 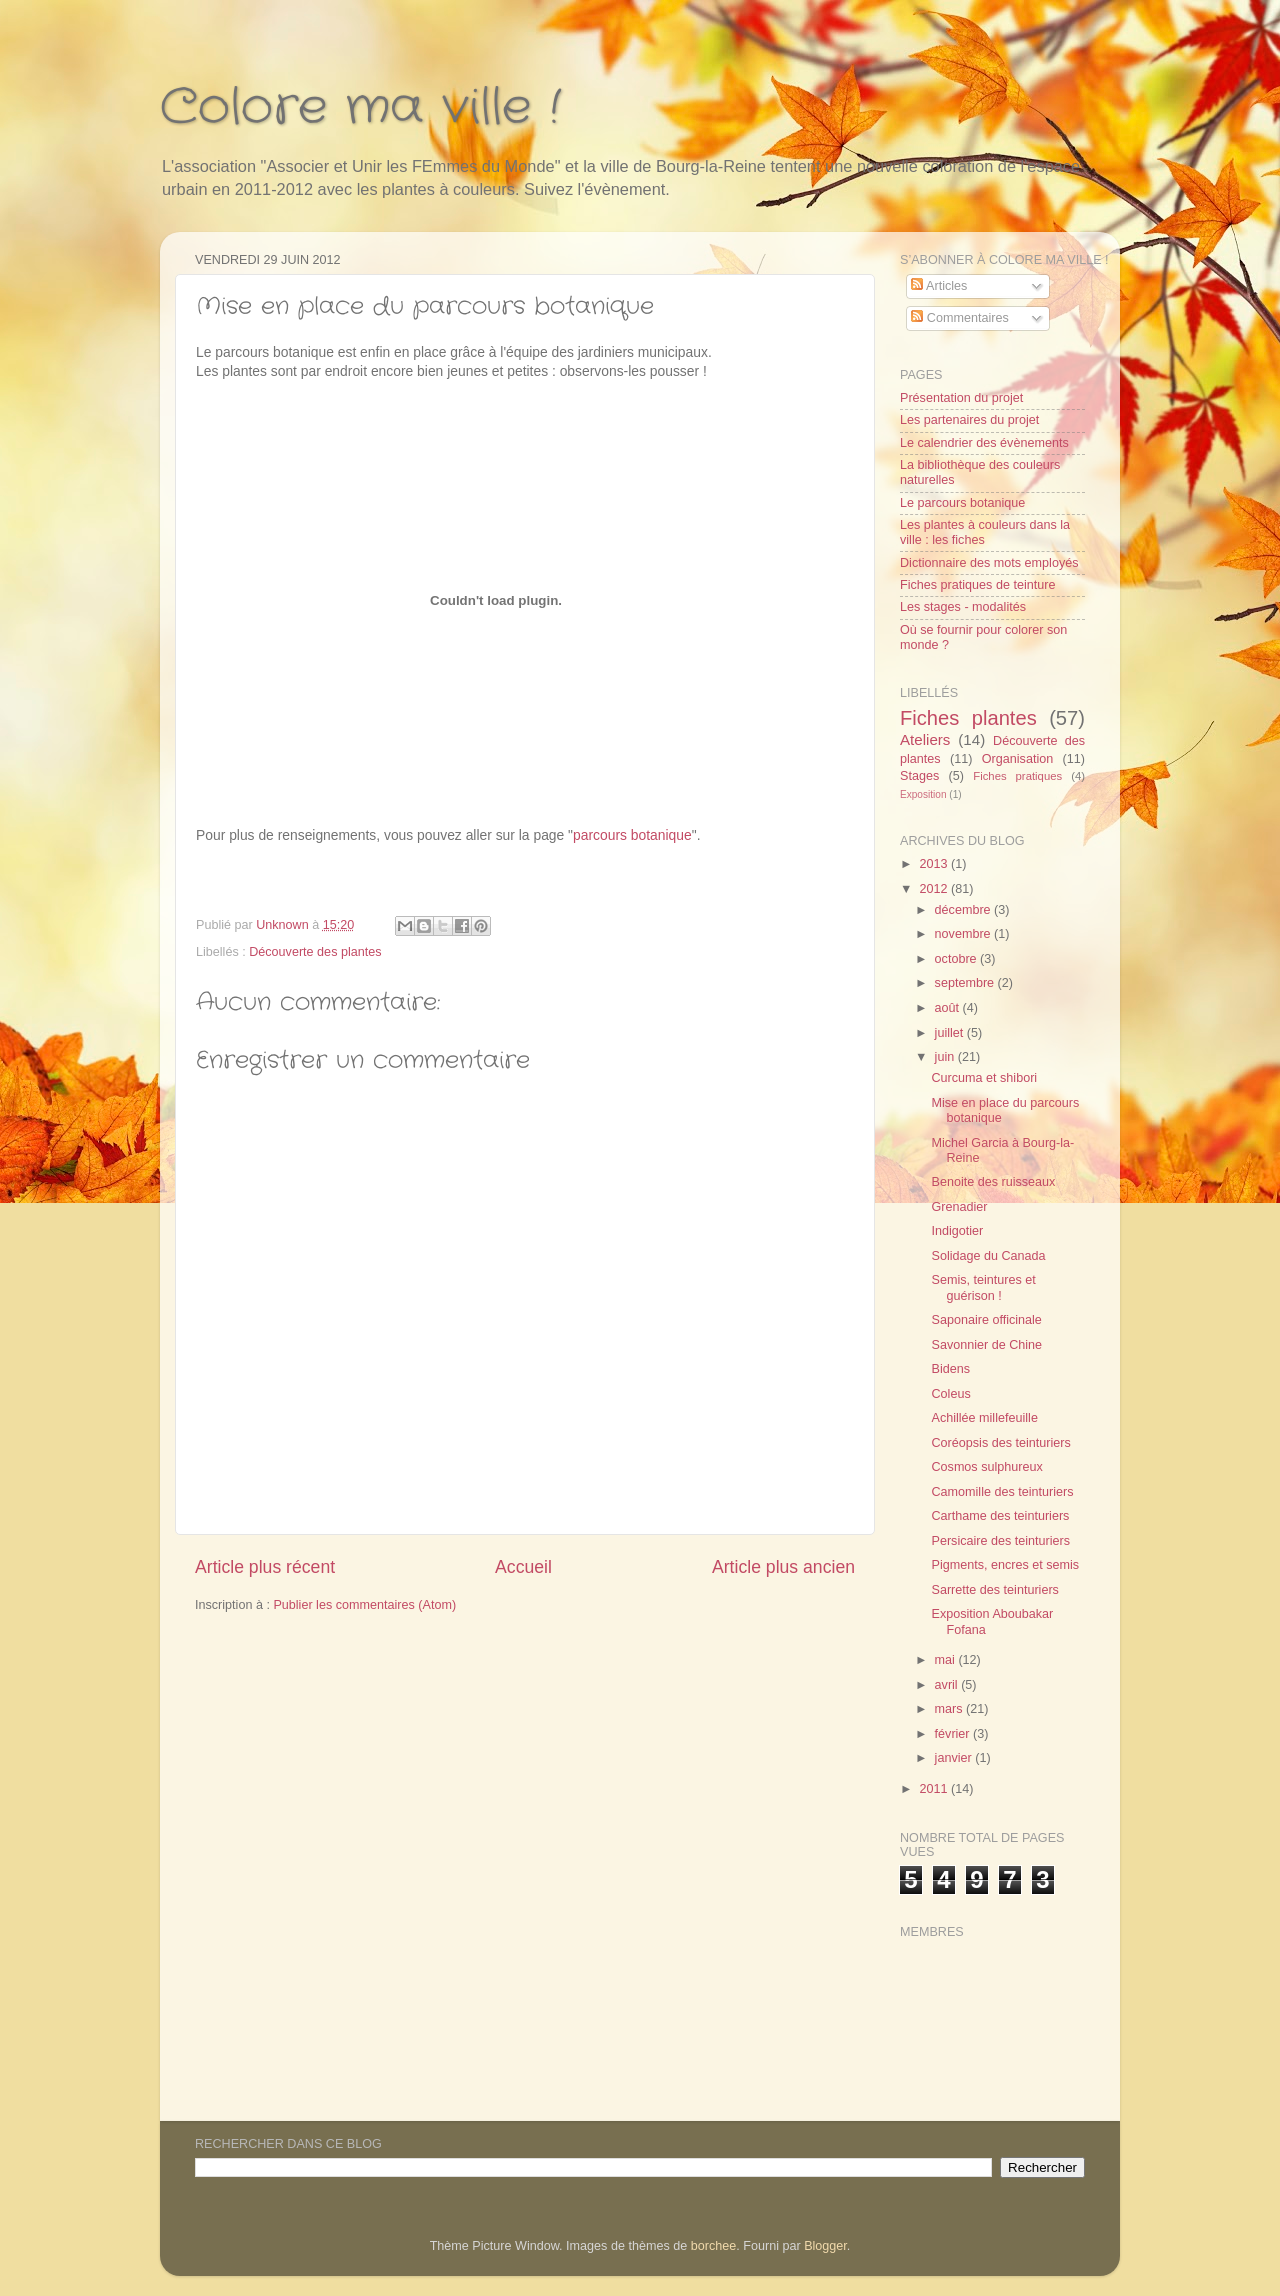 I want to click on Benoite des ruisseaux, so click(x=993, y=1182).